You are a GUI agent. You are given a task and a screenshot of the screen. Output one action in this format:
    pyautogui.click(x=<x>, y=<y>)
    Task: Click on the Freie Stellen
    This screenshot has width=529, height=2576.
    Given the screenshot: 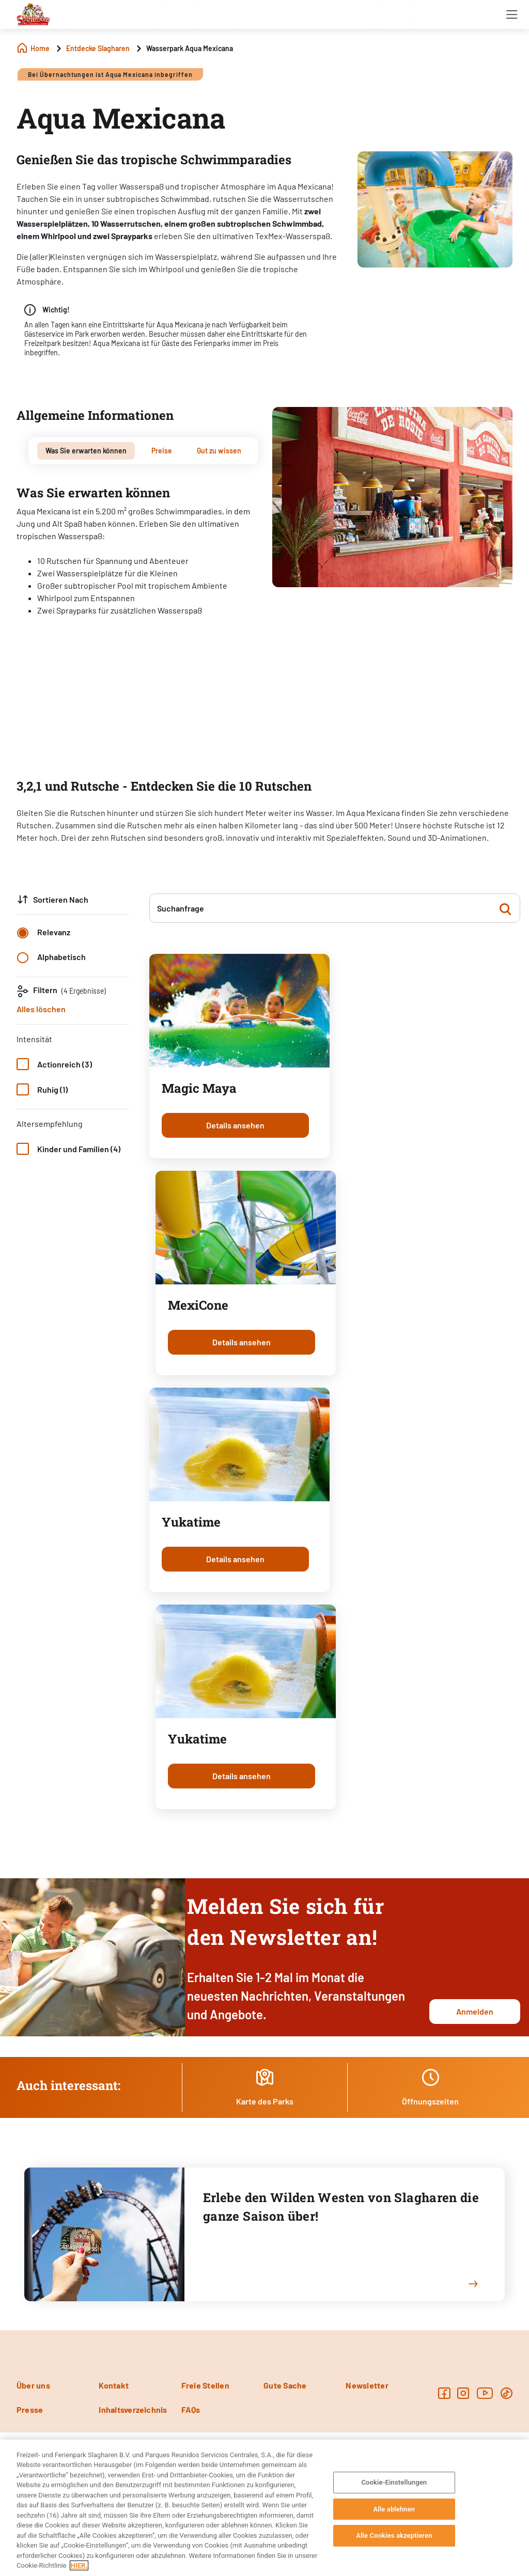 What is the action you would take?
    pyautogui.click(x=205, y=2385)
    